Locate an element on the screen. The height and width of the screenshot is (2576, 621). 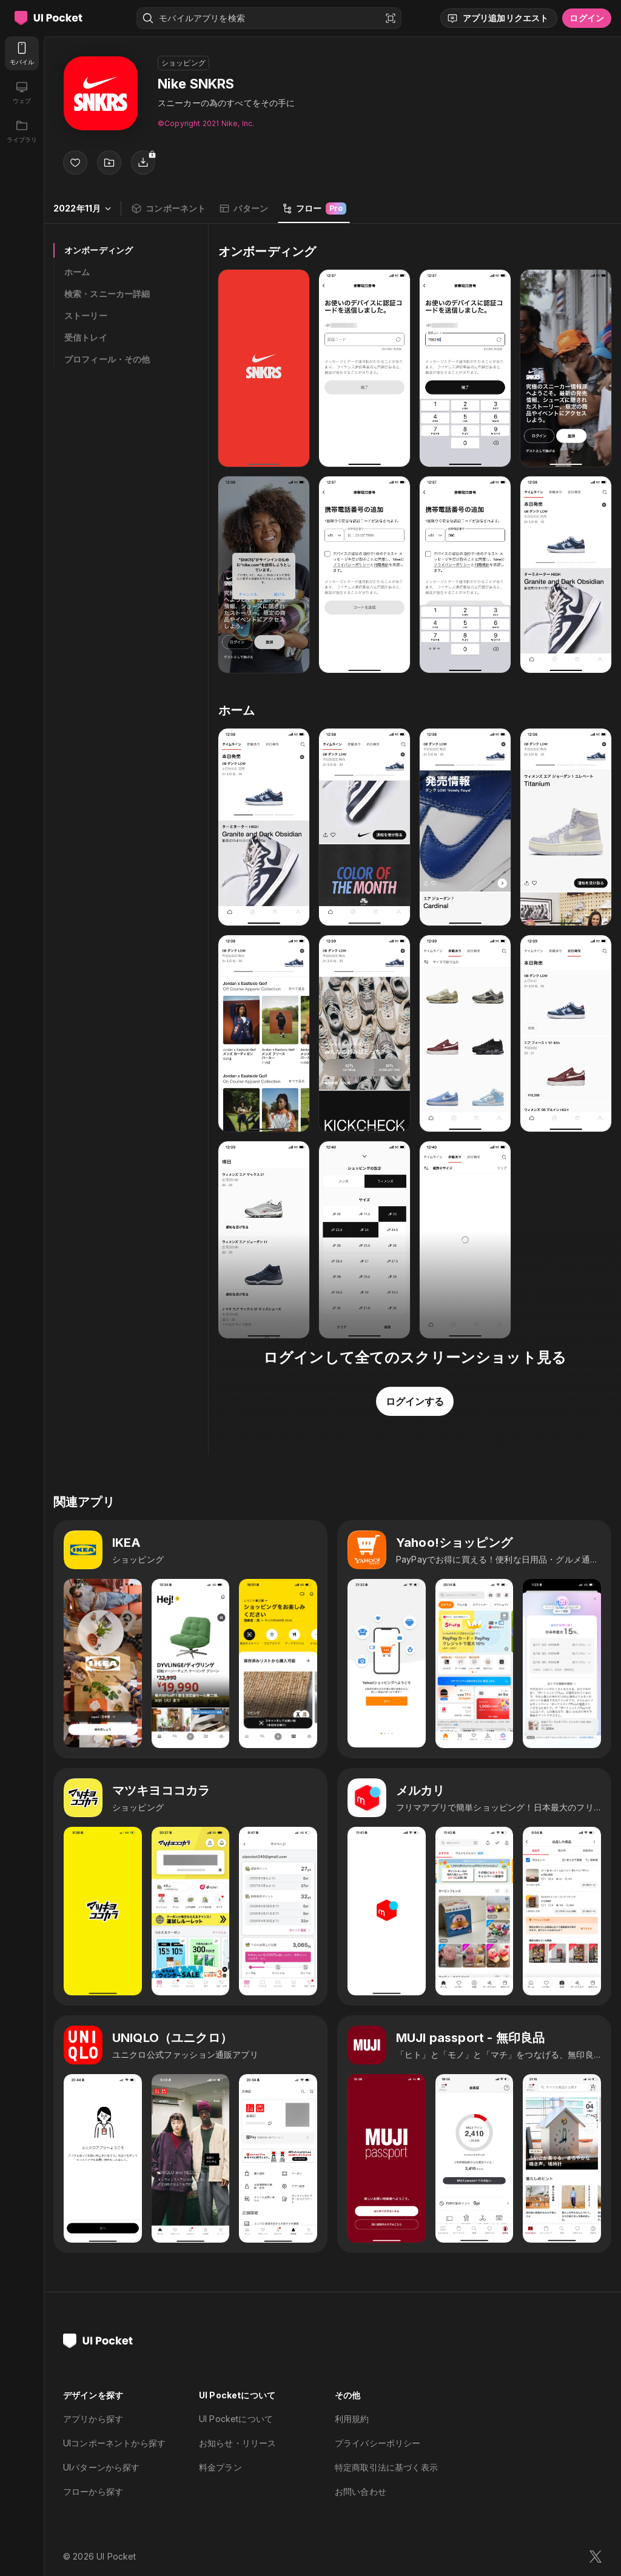
お問い合わせ is located at coordinates (360, 2491).